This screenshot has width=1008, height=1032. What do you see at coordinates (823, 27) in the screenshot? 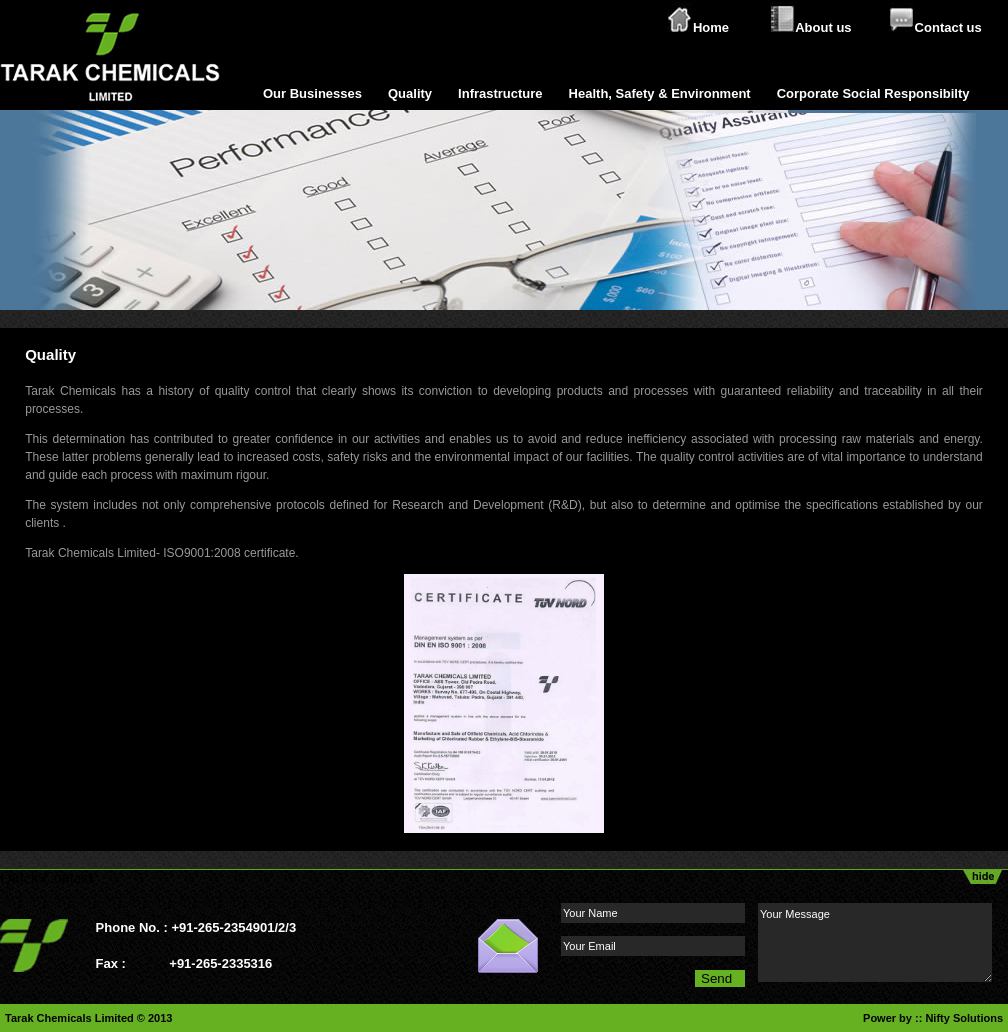
I see `About us` at bounding box center [823, 27].